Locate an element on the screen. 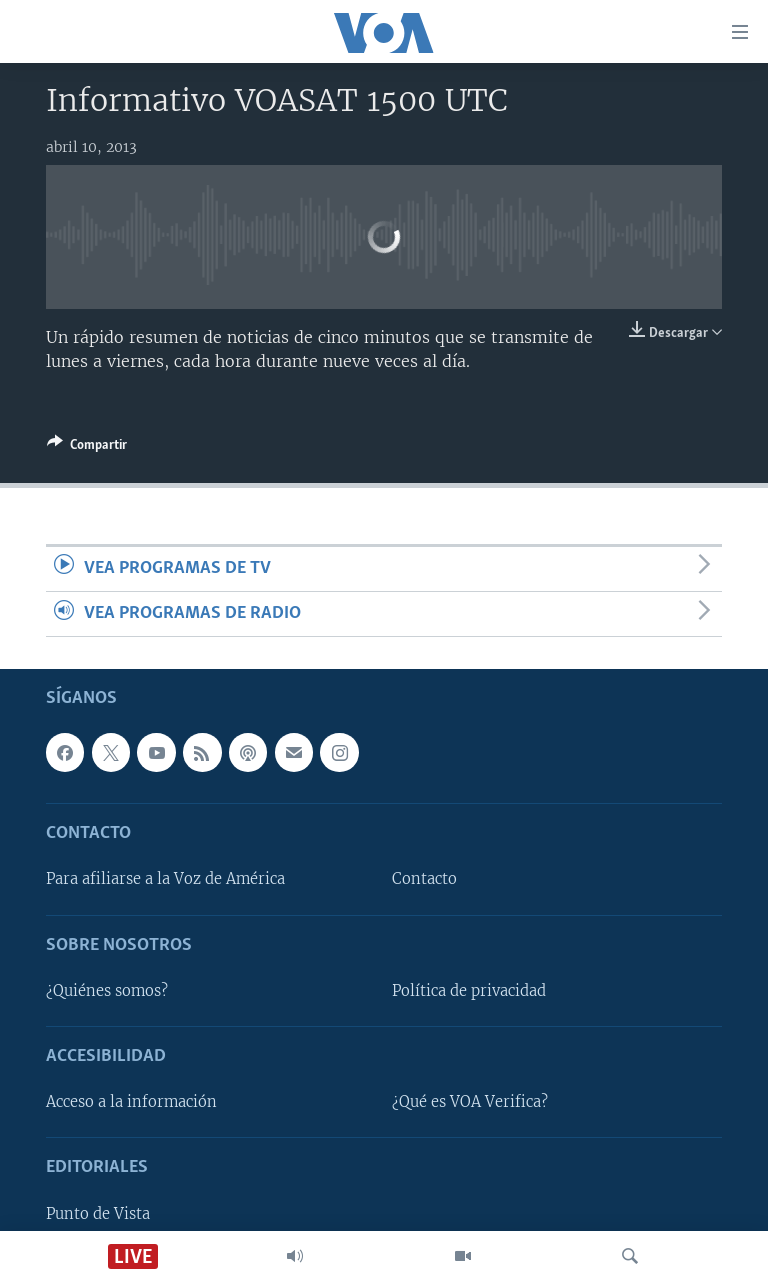 Image resolution: width=768 pixels, height=1281 pixels. Acceso a la información is located at coordinates (131, 1103).